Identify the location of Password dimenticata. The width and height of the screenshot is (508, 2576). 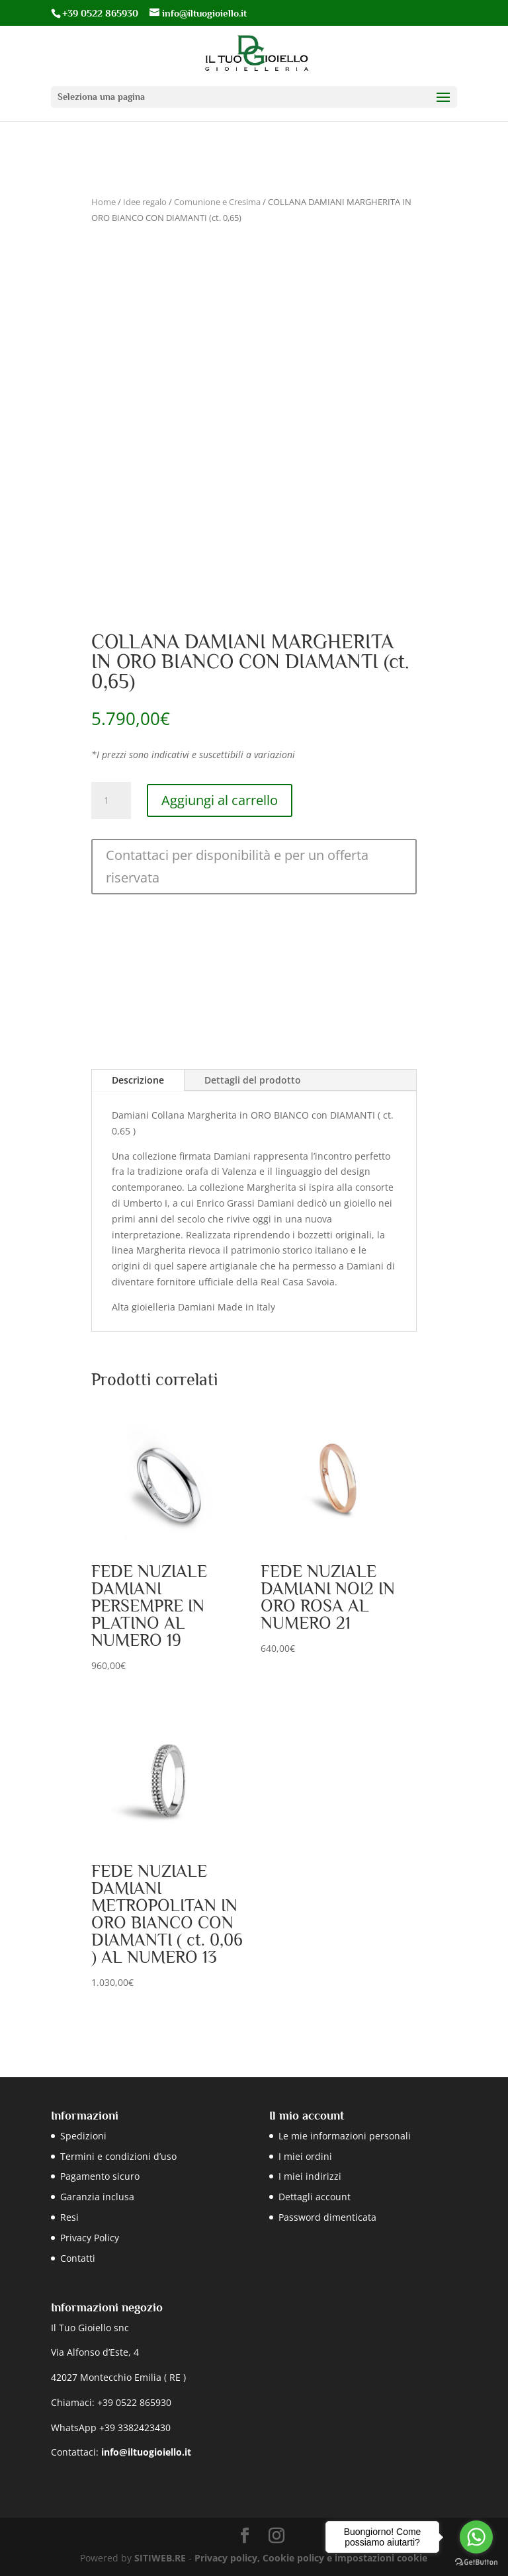
(327, 2217).